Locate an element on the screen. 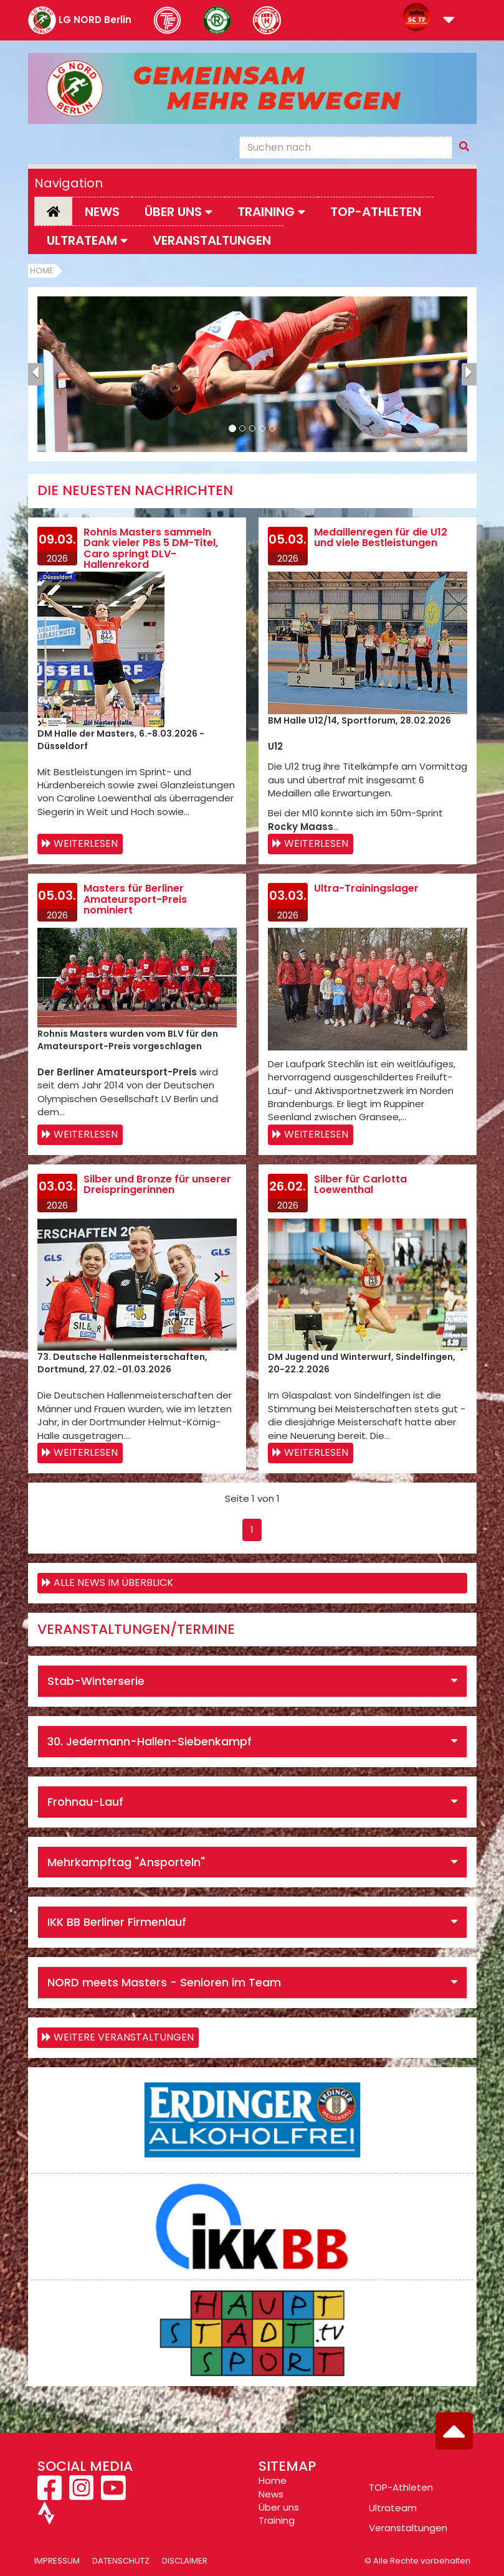 The width and height of the screenshot is (504, 2576). Silber und Bronze für unserer Dreispringerinnen is located at coordinates (157, 1184).